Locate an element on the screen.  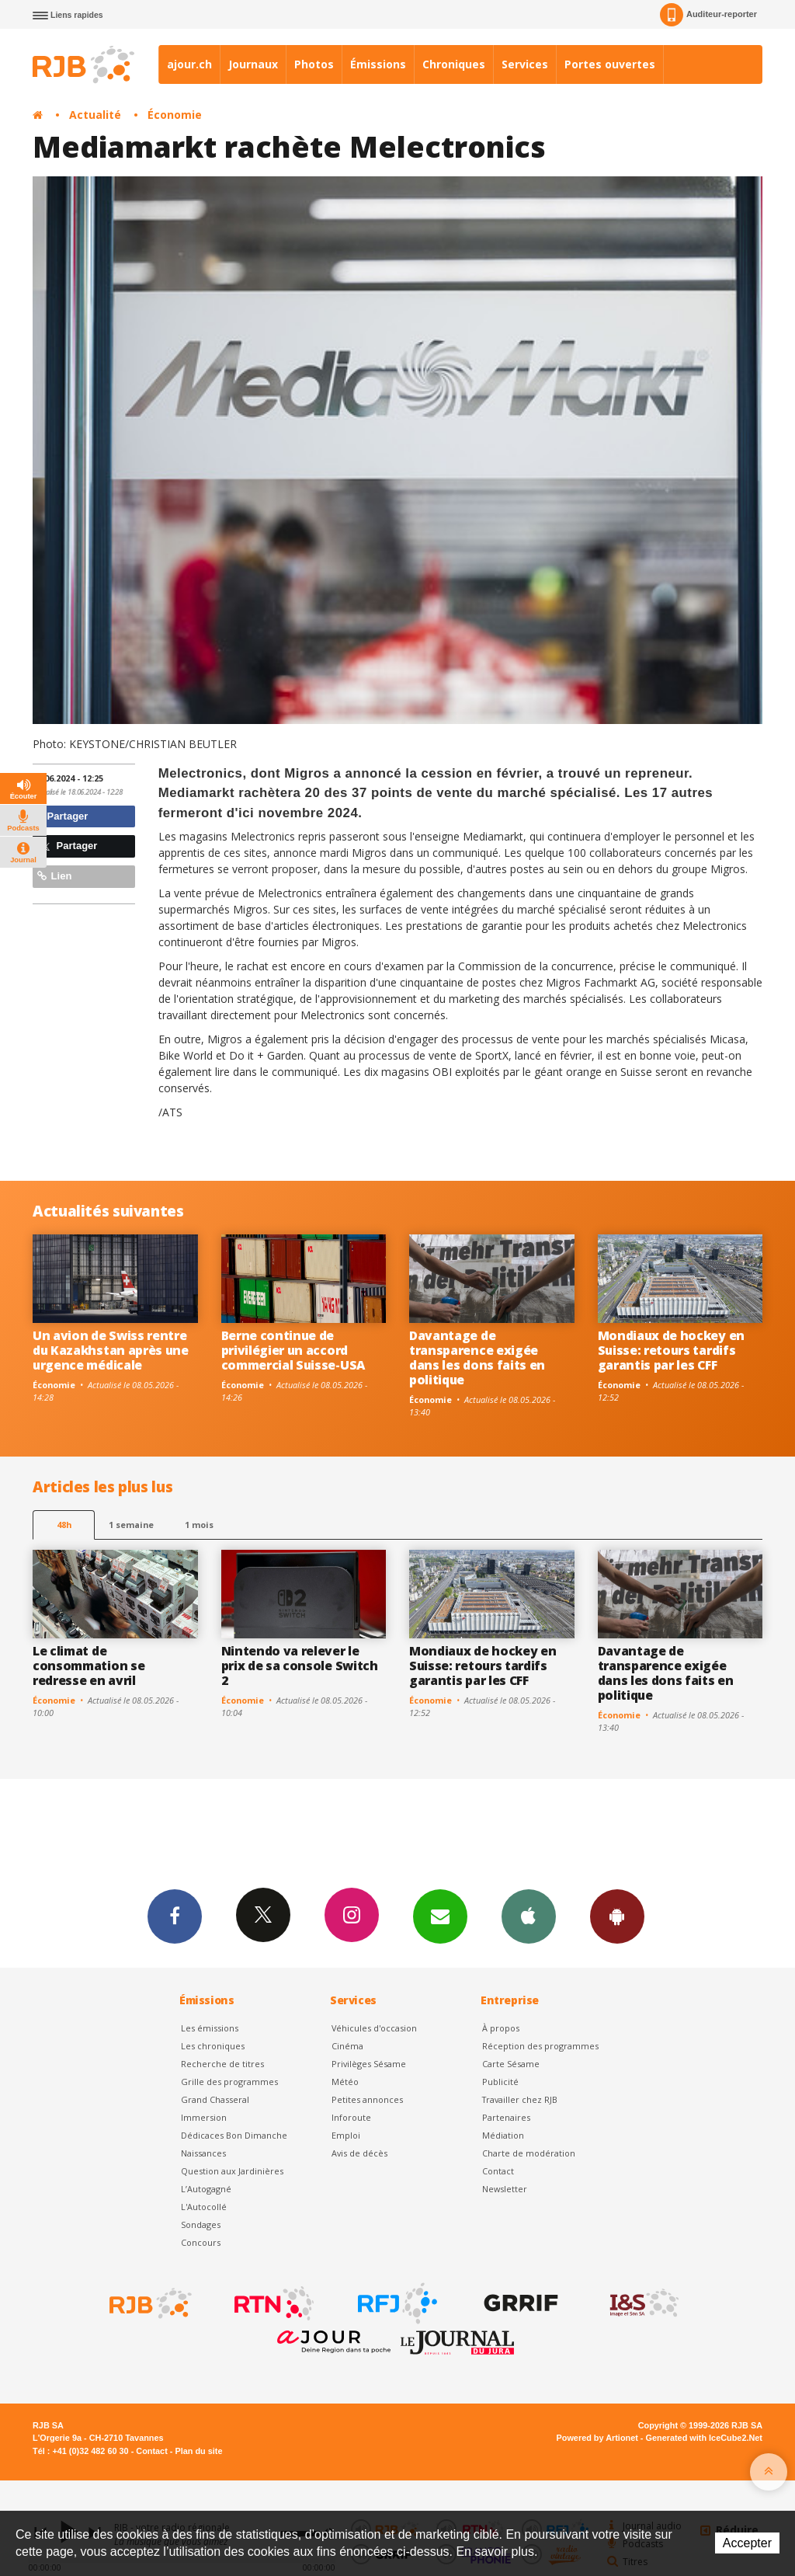
Newsletters is located at coordinates (440, 1915).